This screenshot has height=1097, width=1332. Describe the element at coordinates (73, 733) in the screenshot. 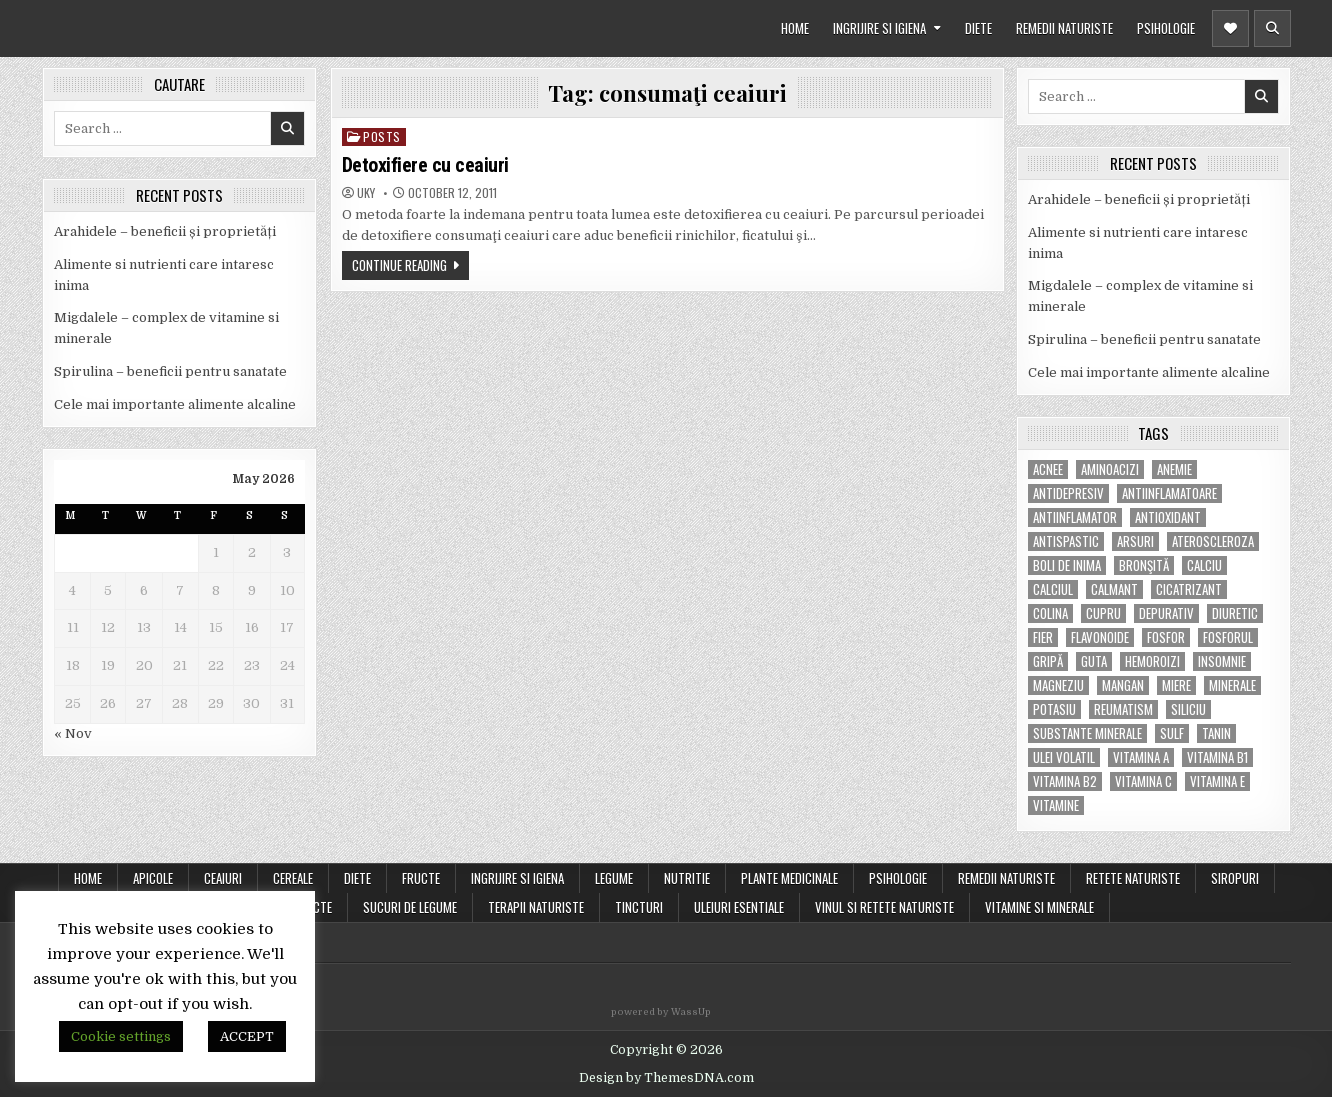

I see `« Nov` at that location.